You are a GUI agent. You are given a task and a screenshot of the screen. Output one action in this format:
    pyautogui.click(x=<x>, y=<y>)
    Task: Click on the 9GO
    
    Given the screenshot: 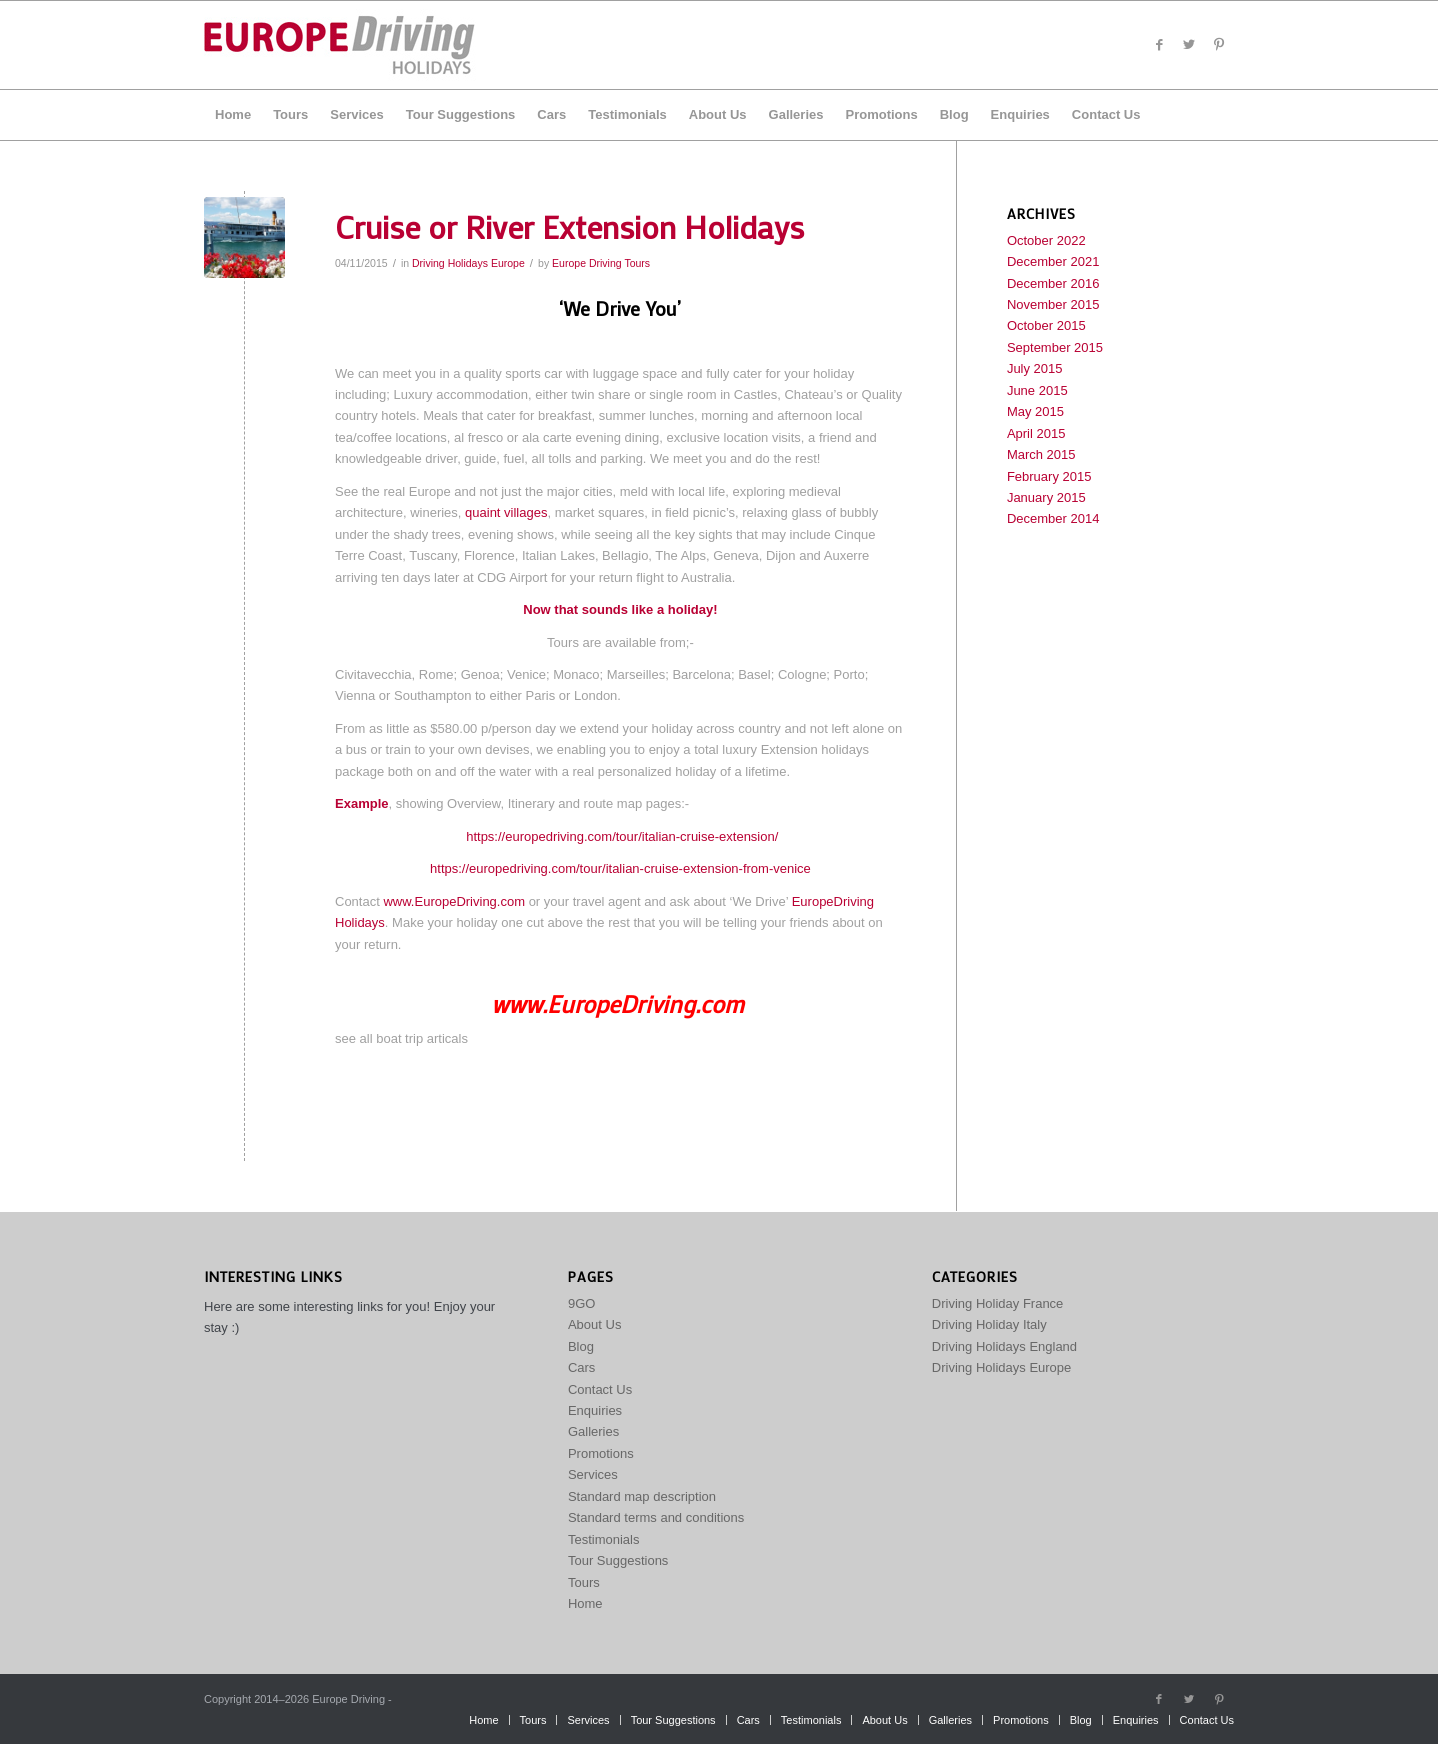 What is the action you would take?
    pyautogui.click(x=581, y=1303)
    